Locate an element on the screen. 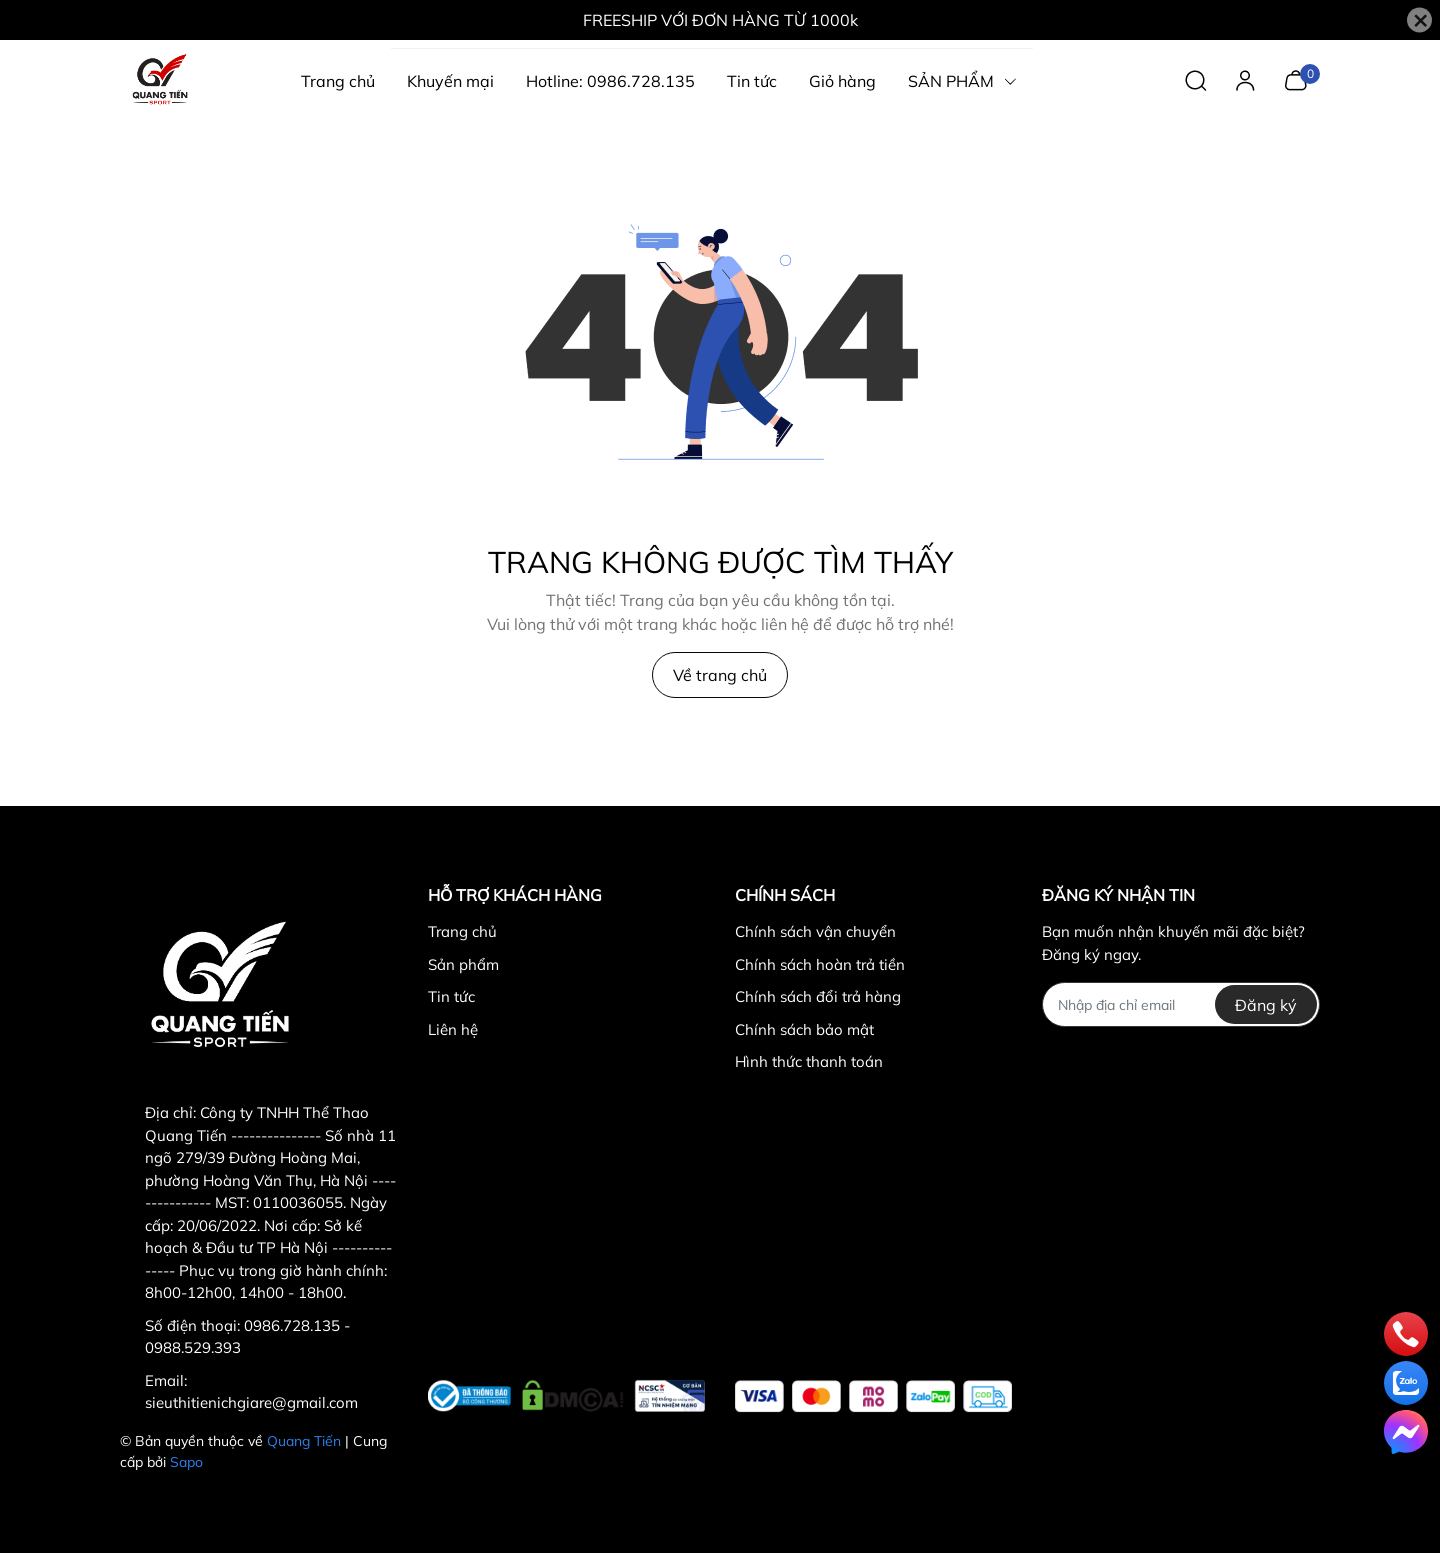 Image resolution: width=1440 pixels, height=1553 pixels. Chính sách bảo mật is located at coordinates (804, 1029).